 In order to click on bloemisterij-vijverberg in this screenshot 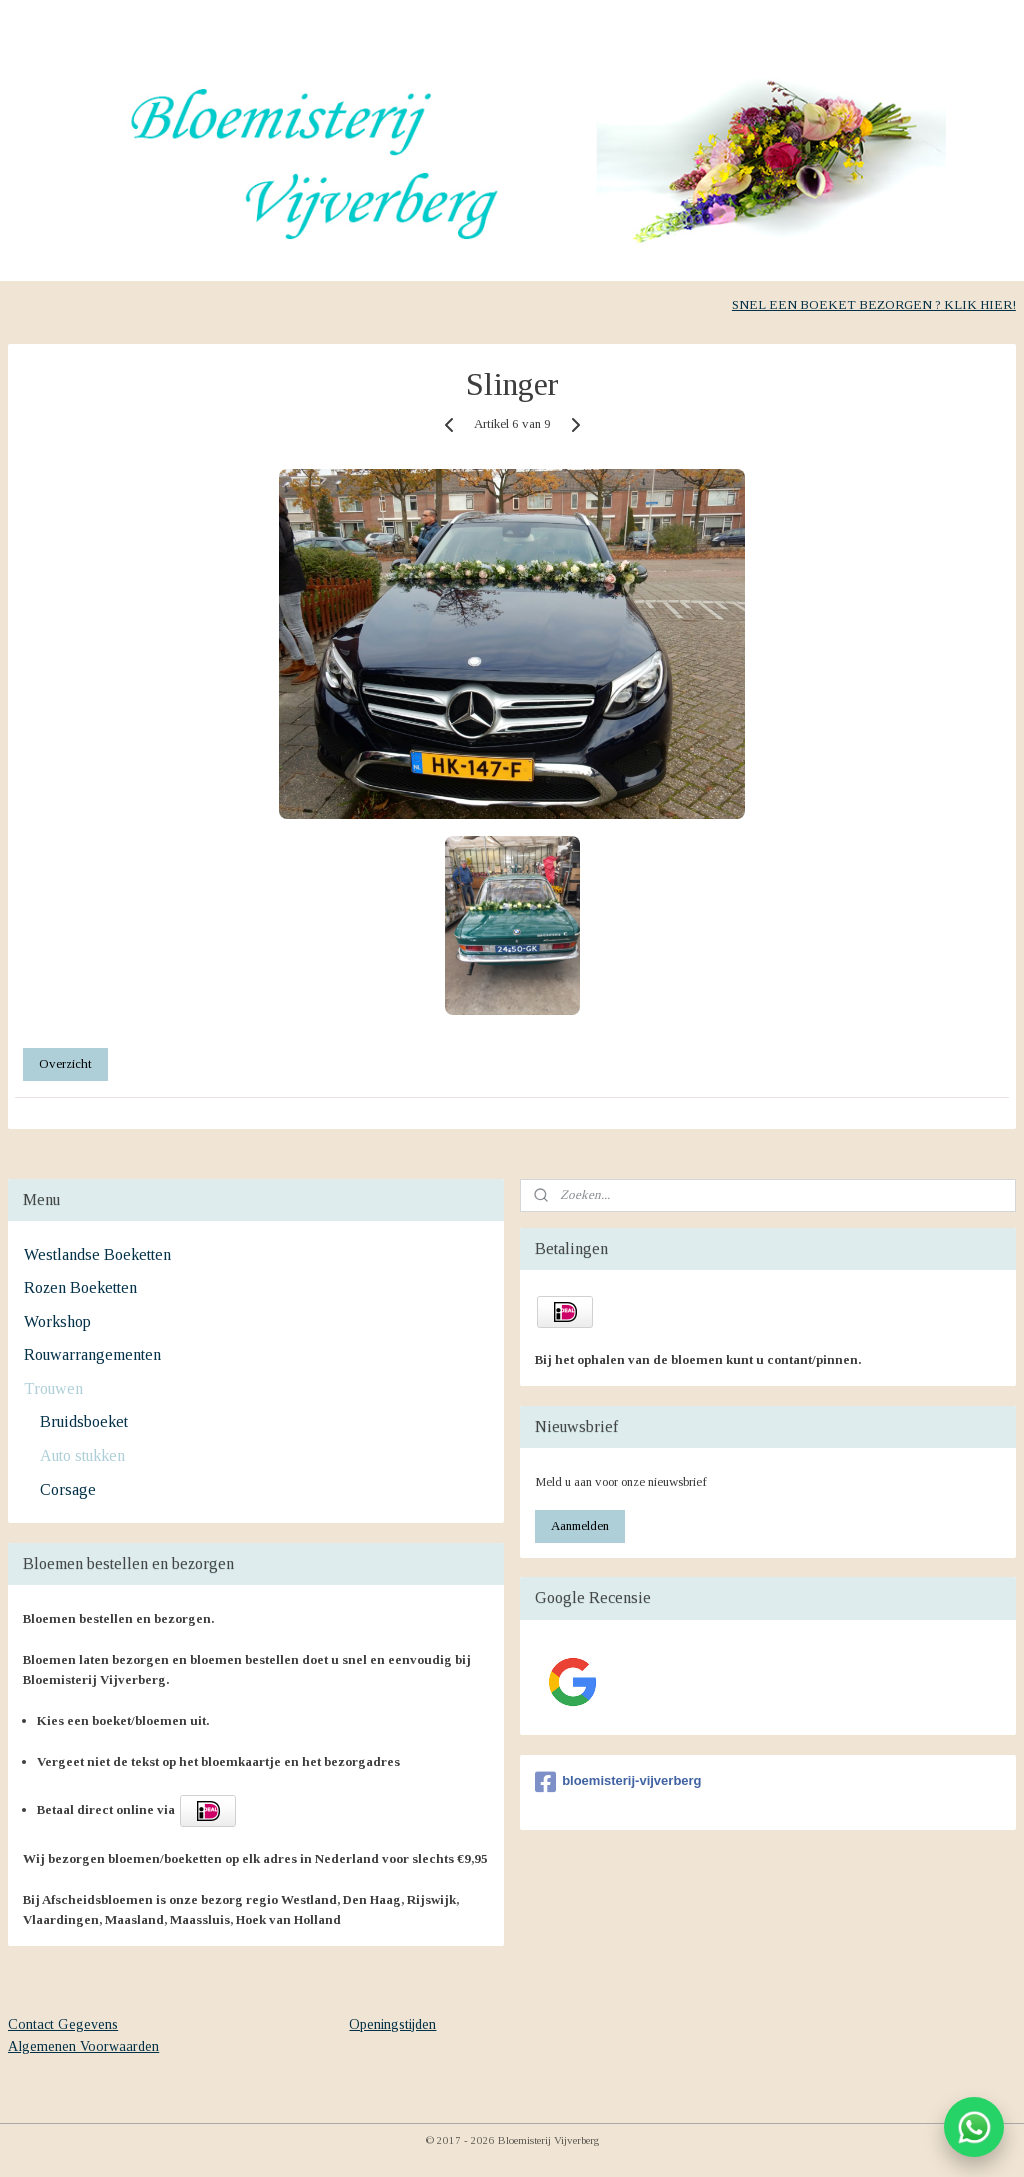, I will do `click(618, 1782)`.